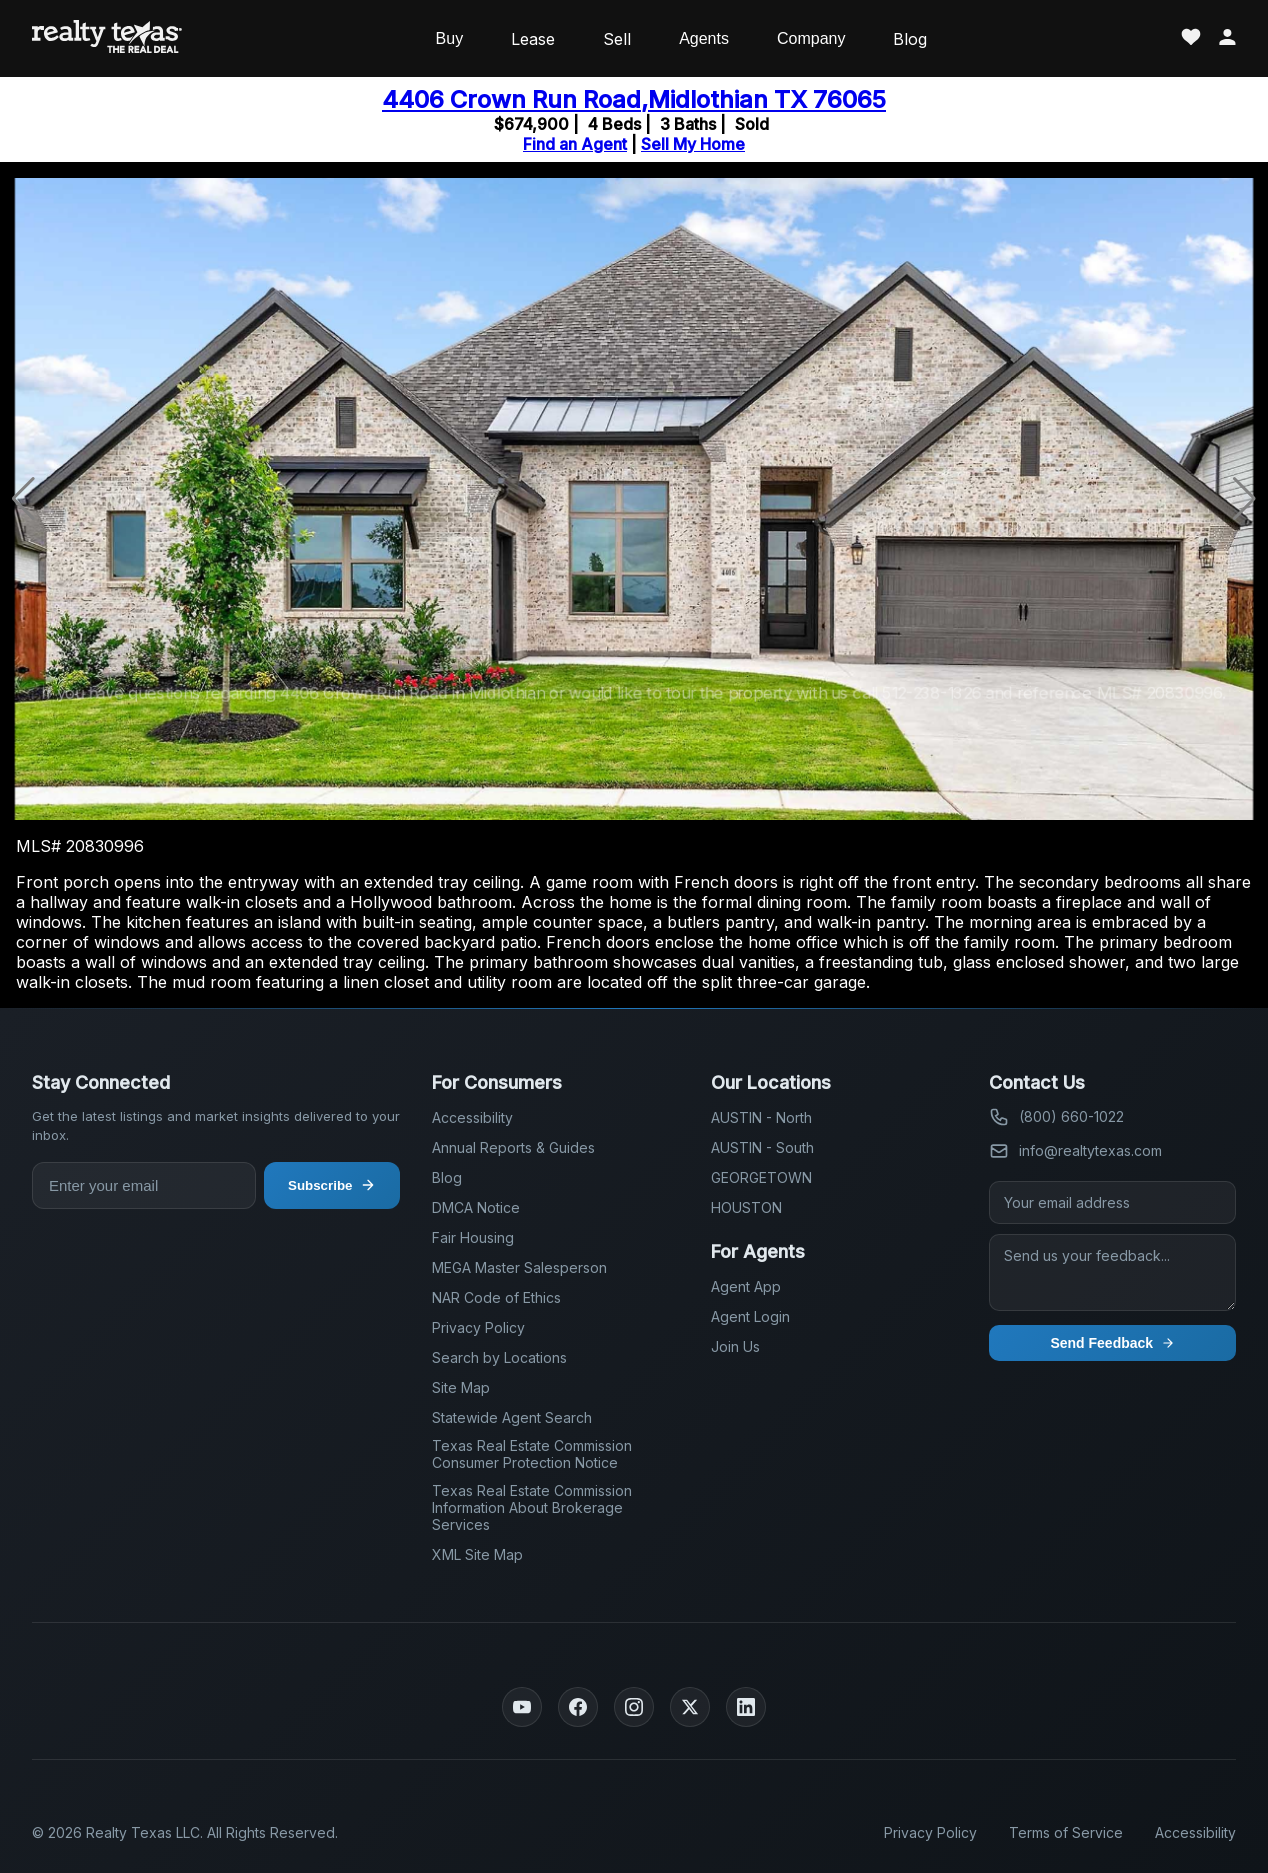 The width and height of the screenshot is (1268, 1873). I want to click on [Realty Texas Home Page], so click(107, 38).